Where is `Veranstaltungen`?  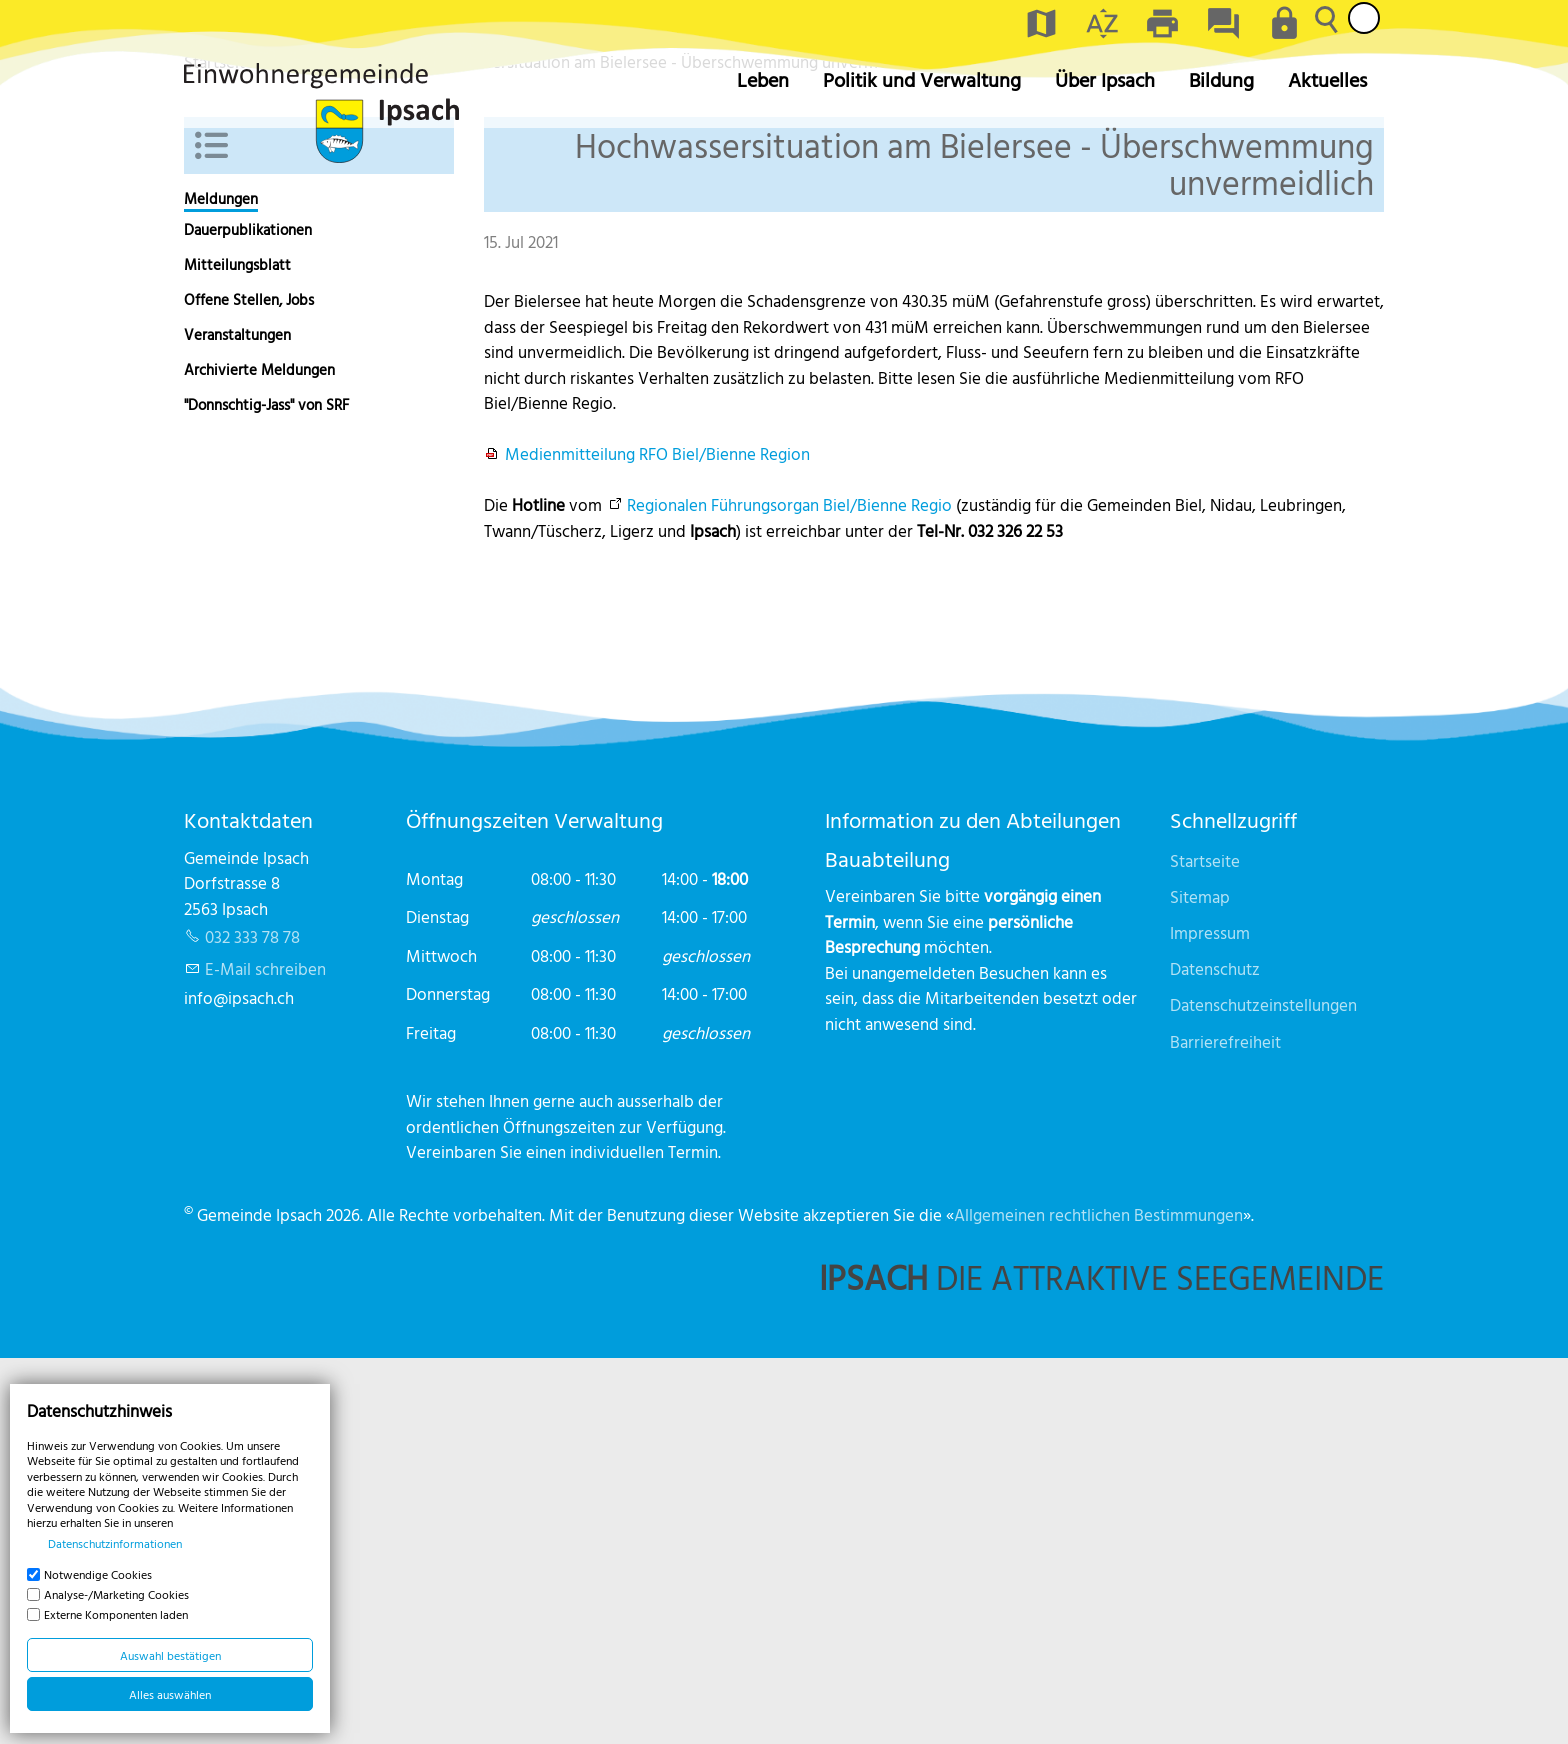 Veranstaltungen is located at coordinates (237, 720).